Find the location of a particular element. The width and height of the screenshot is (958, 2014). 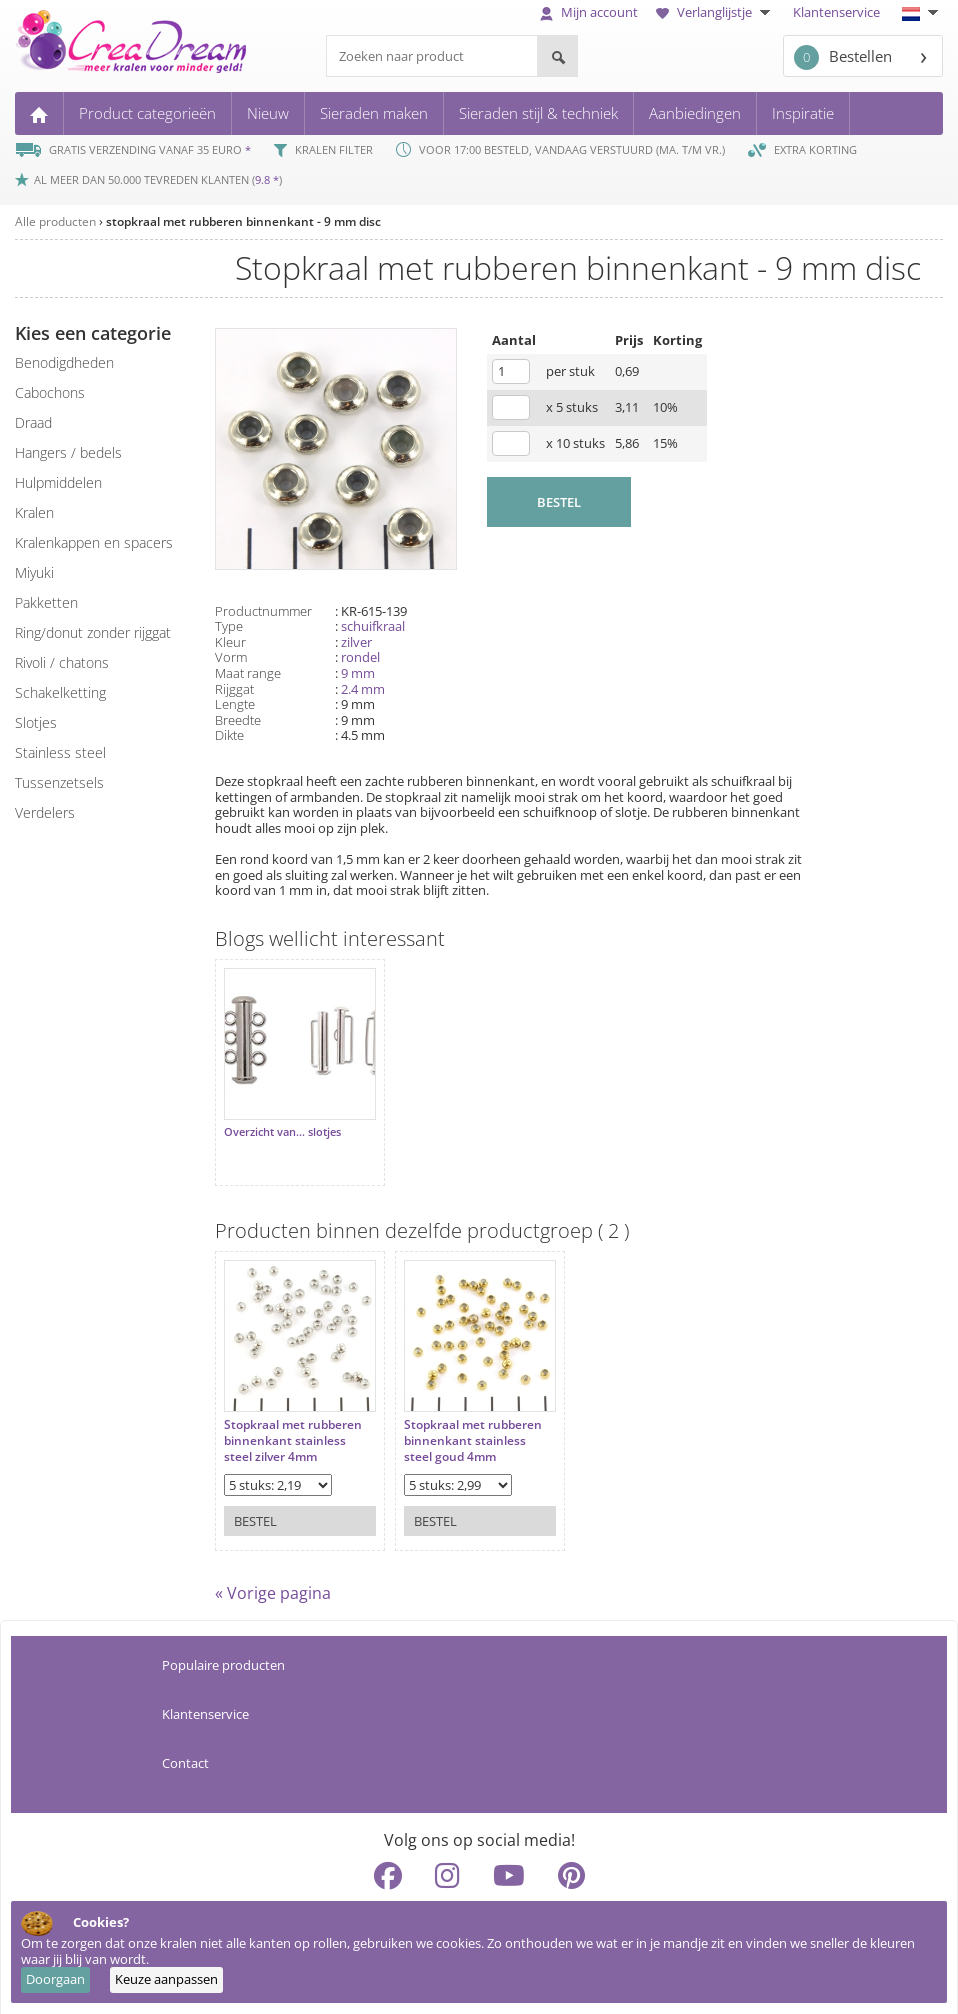

Keuze aanpassen is located at coordinates (166, 1979).